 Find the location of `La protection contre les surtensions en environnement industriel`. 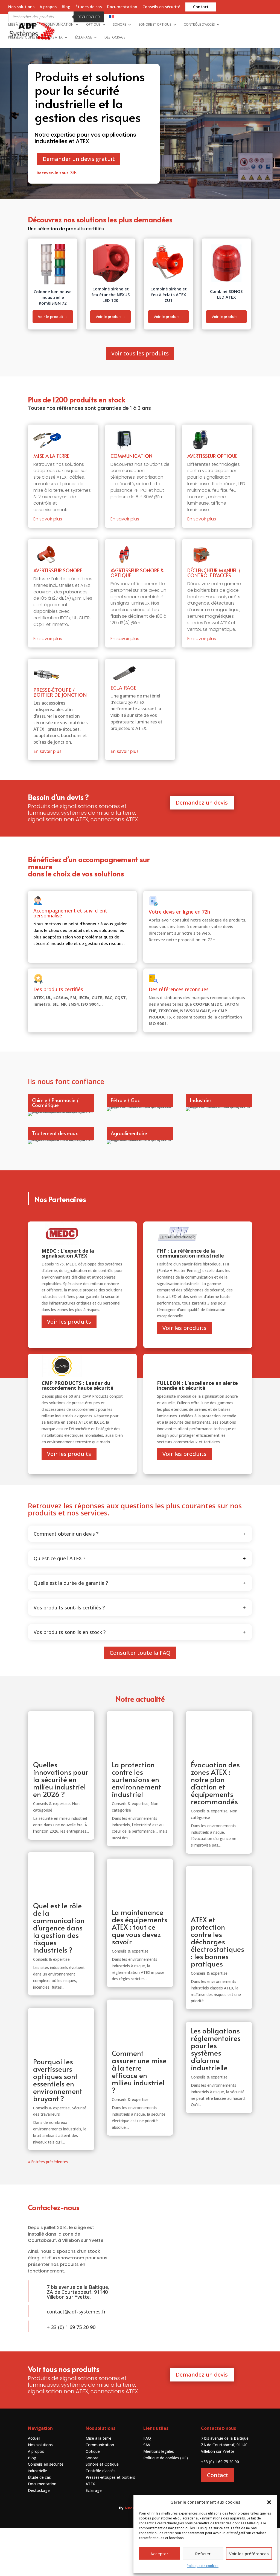

La protection contre les surtensions en environnement industriel is located at coordinates (136, 1827).